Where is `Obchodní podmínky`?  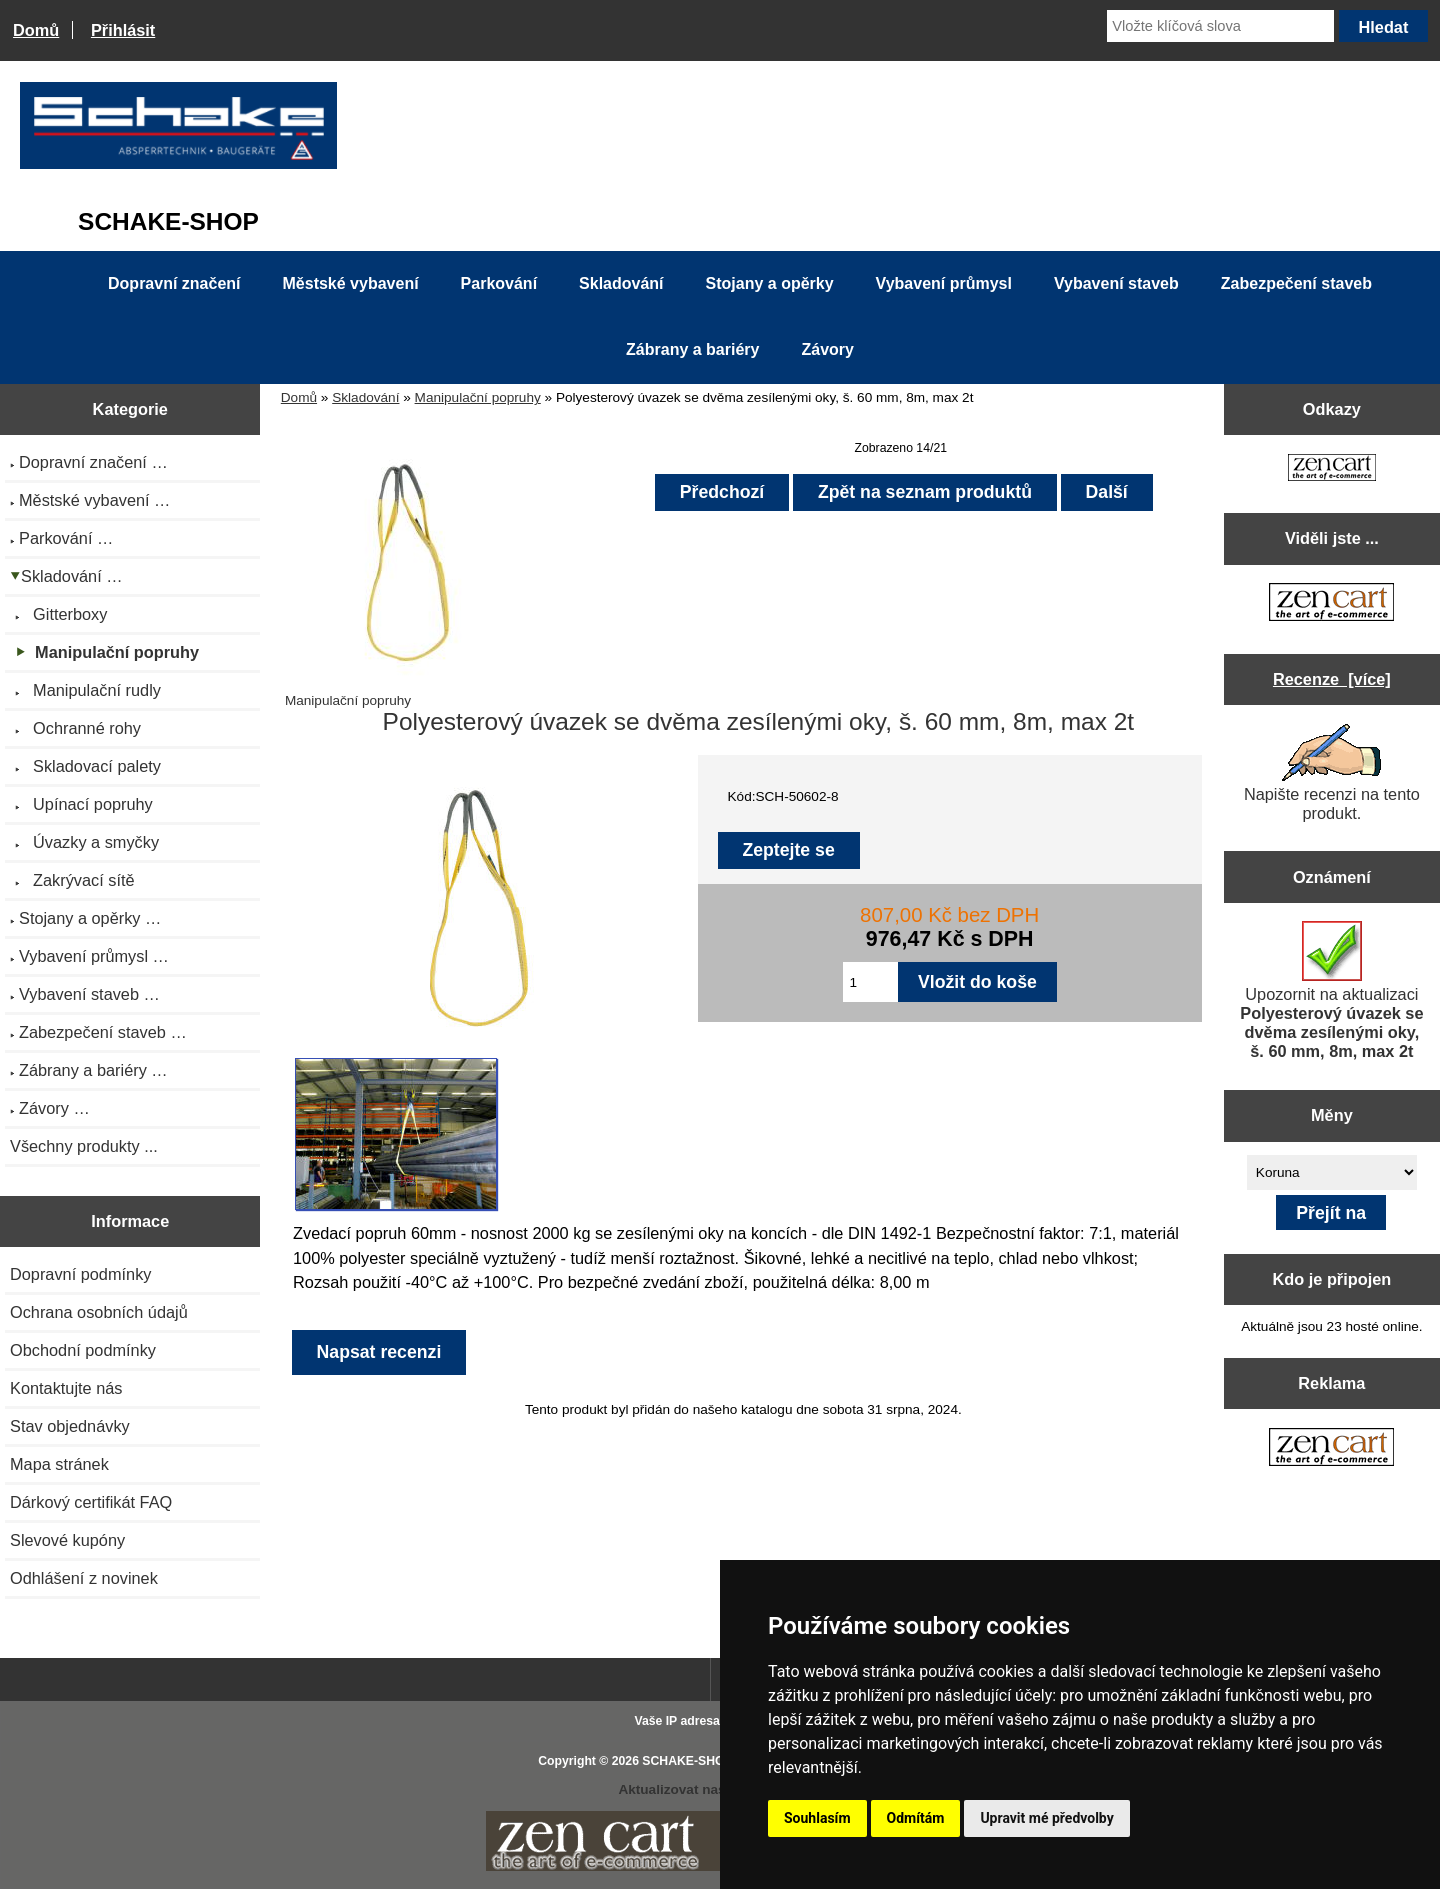 Obchodní podmínky is located at coordinates (83, 1350).